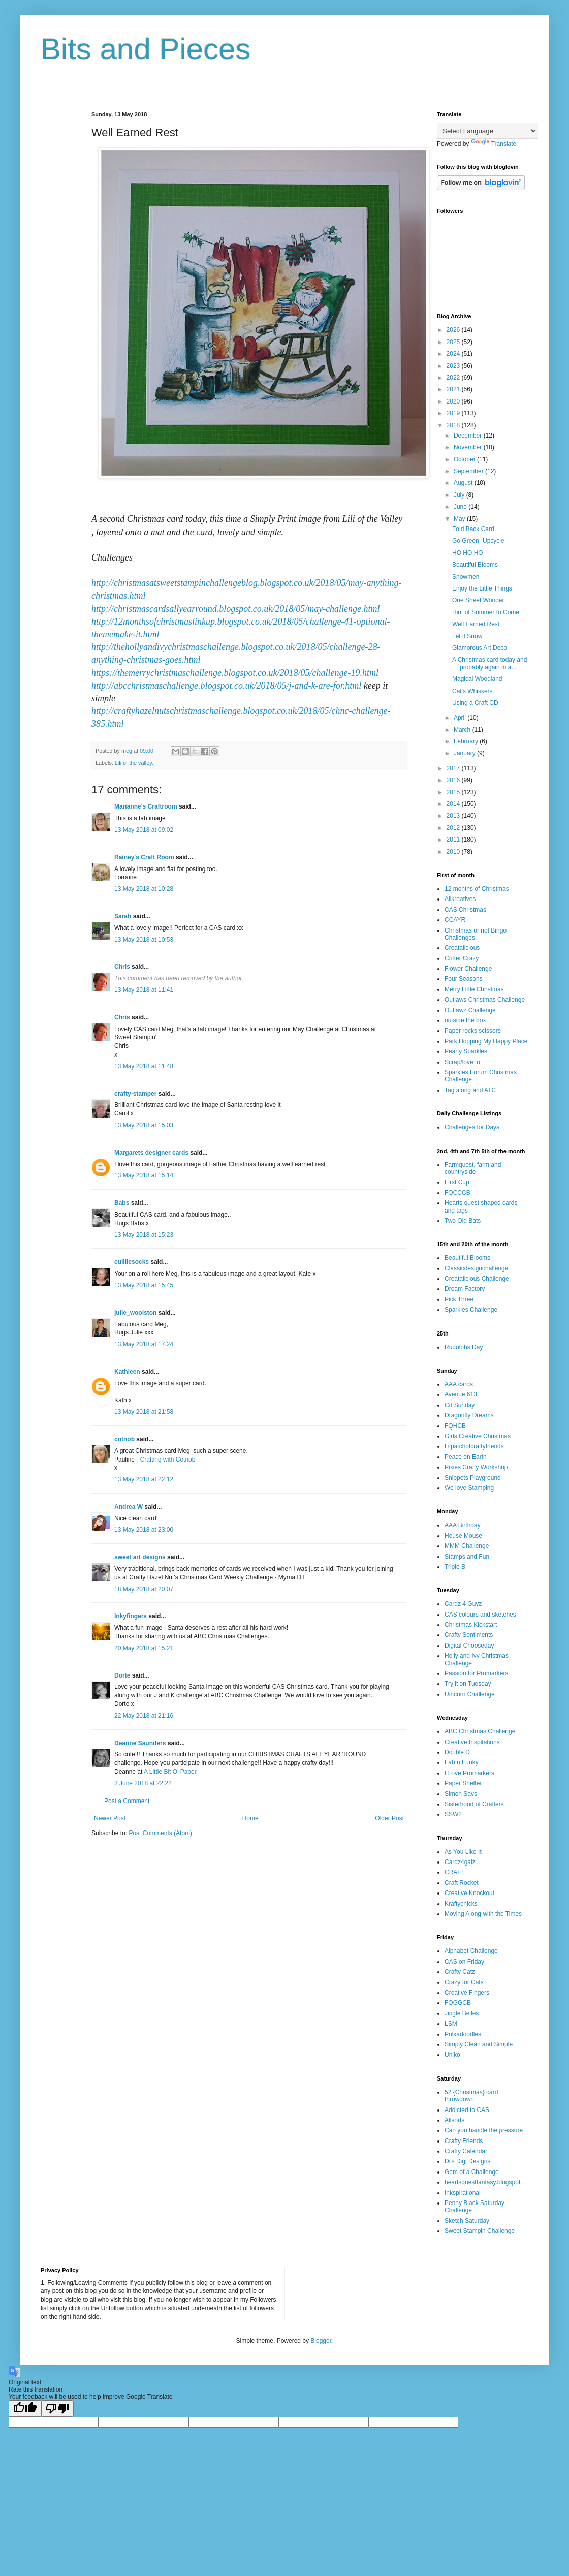 The image size is (569, 2576). What do you see at coordinates (454, 768) in the screenshot?
I see `2017` at bounding box center [454, 768].